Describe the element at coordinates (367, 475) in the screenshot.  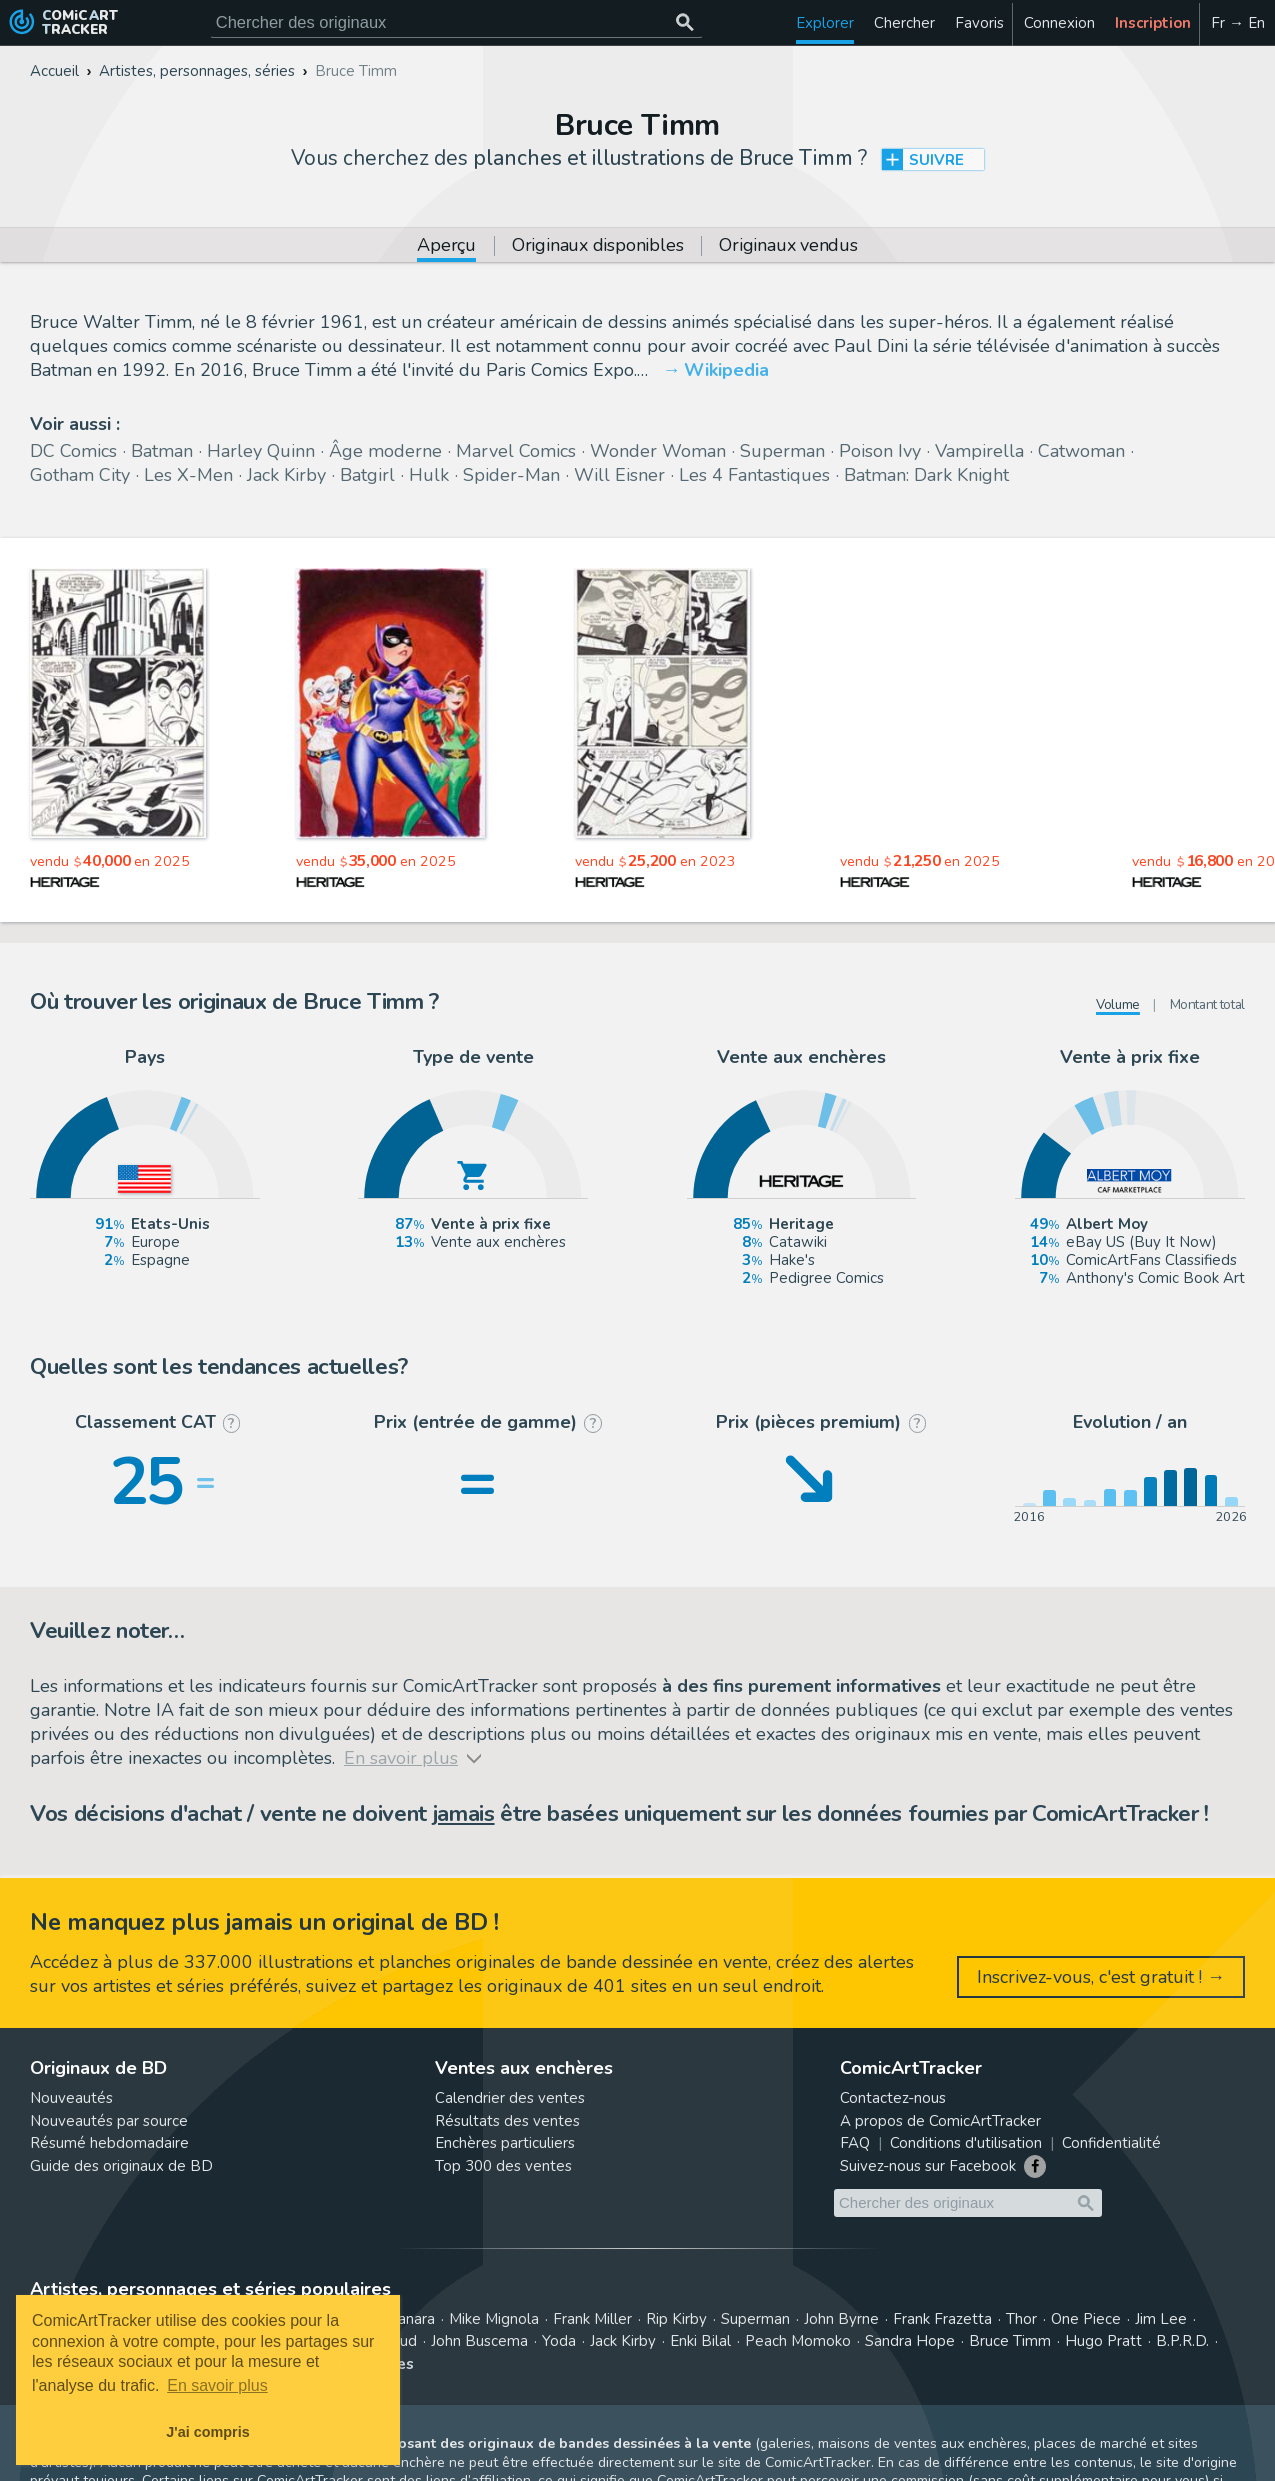
I see `Batgirl` at that location.